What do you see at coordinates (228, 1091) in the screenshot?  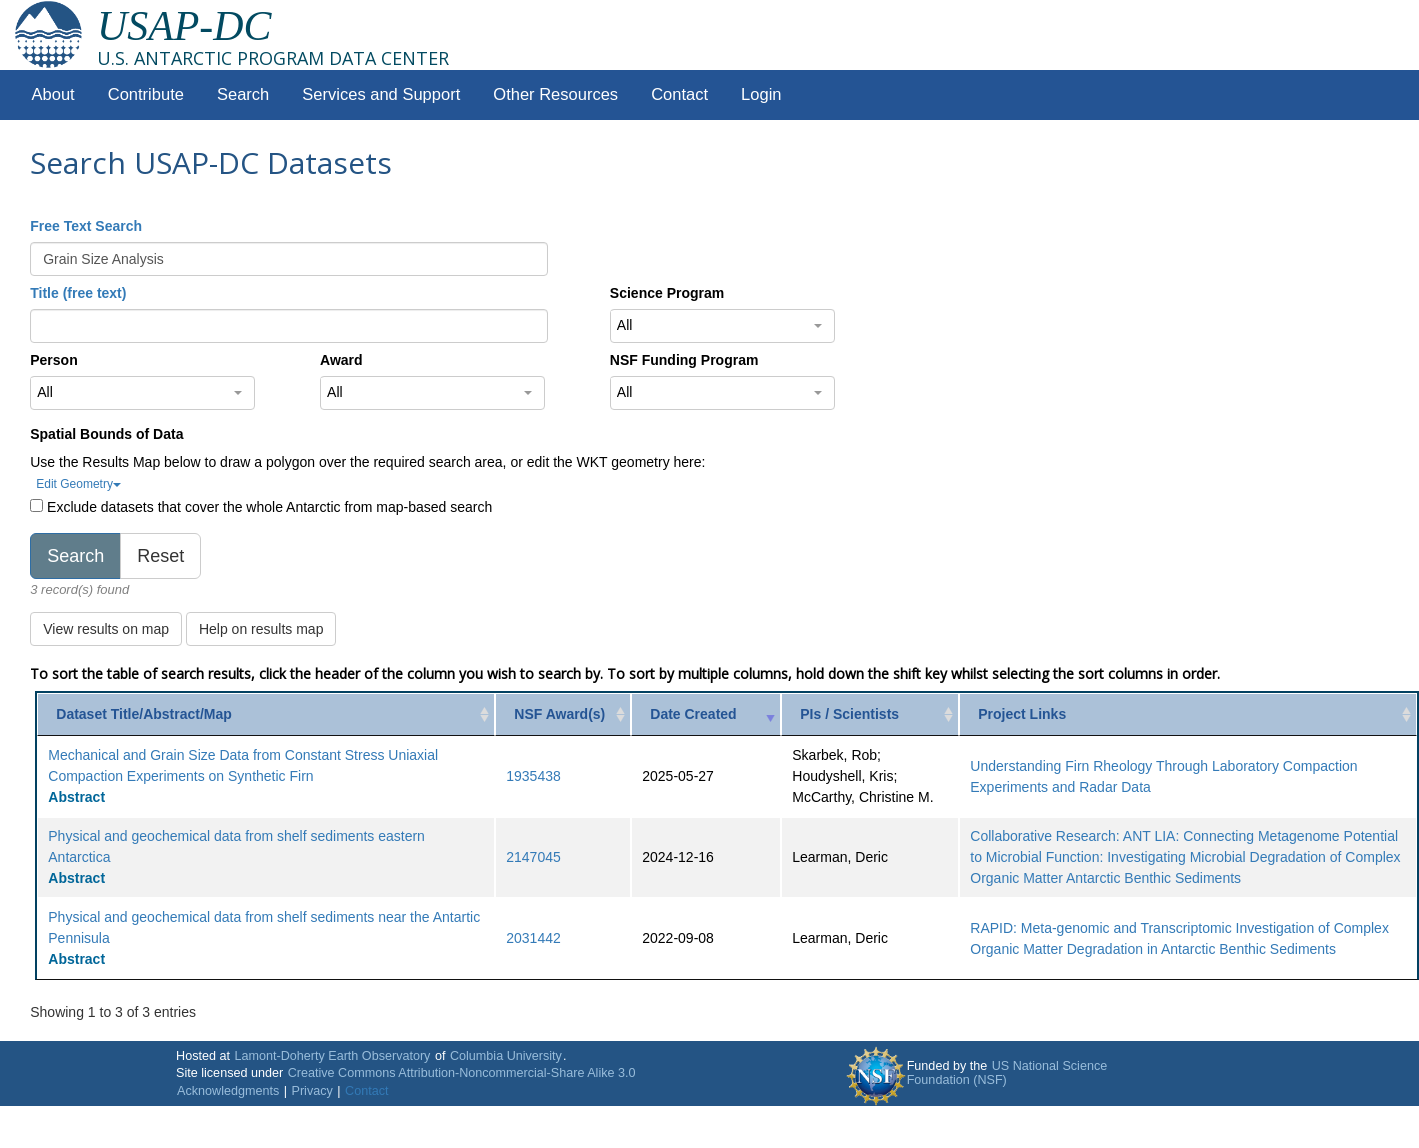 I see `Acknowledgments` at bounding box center [228, 1091].